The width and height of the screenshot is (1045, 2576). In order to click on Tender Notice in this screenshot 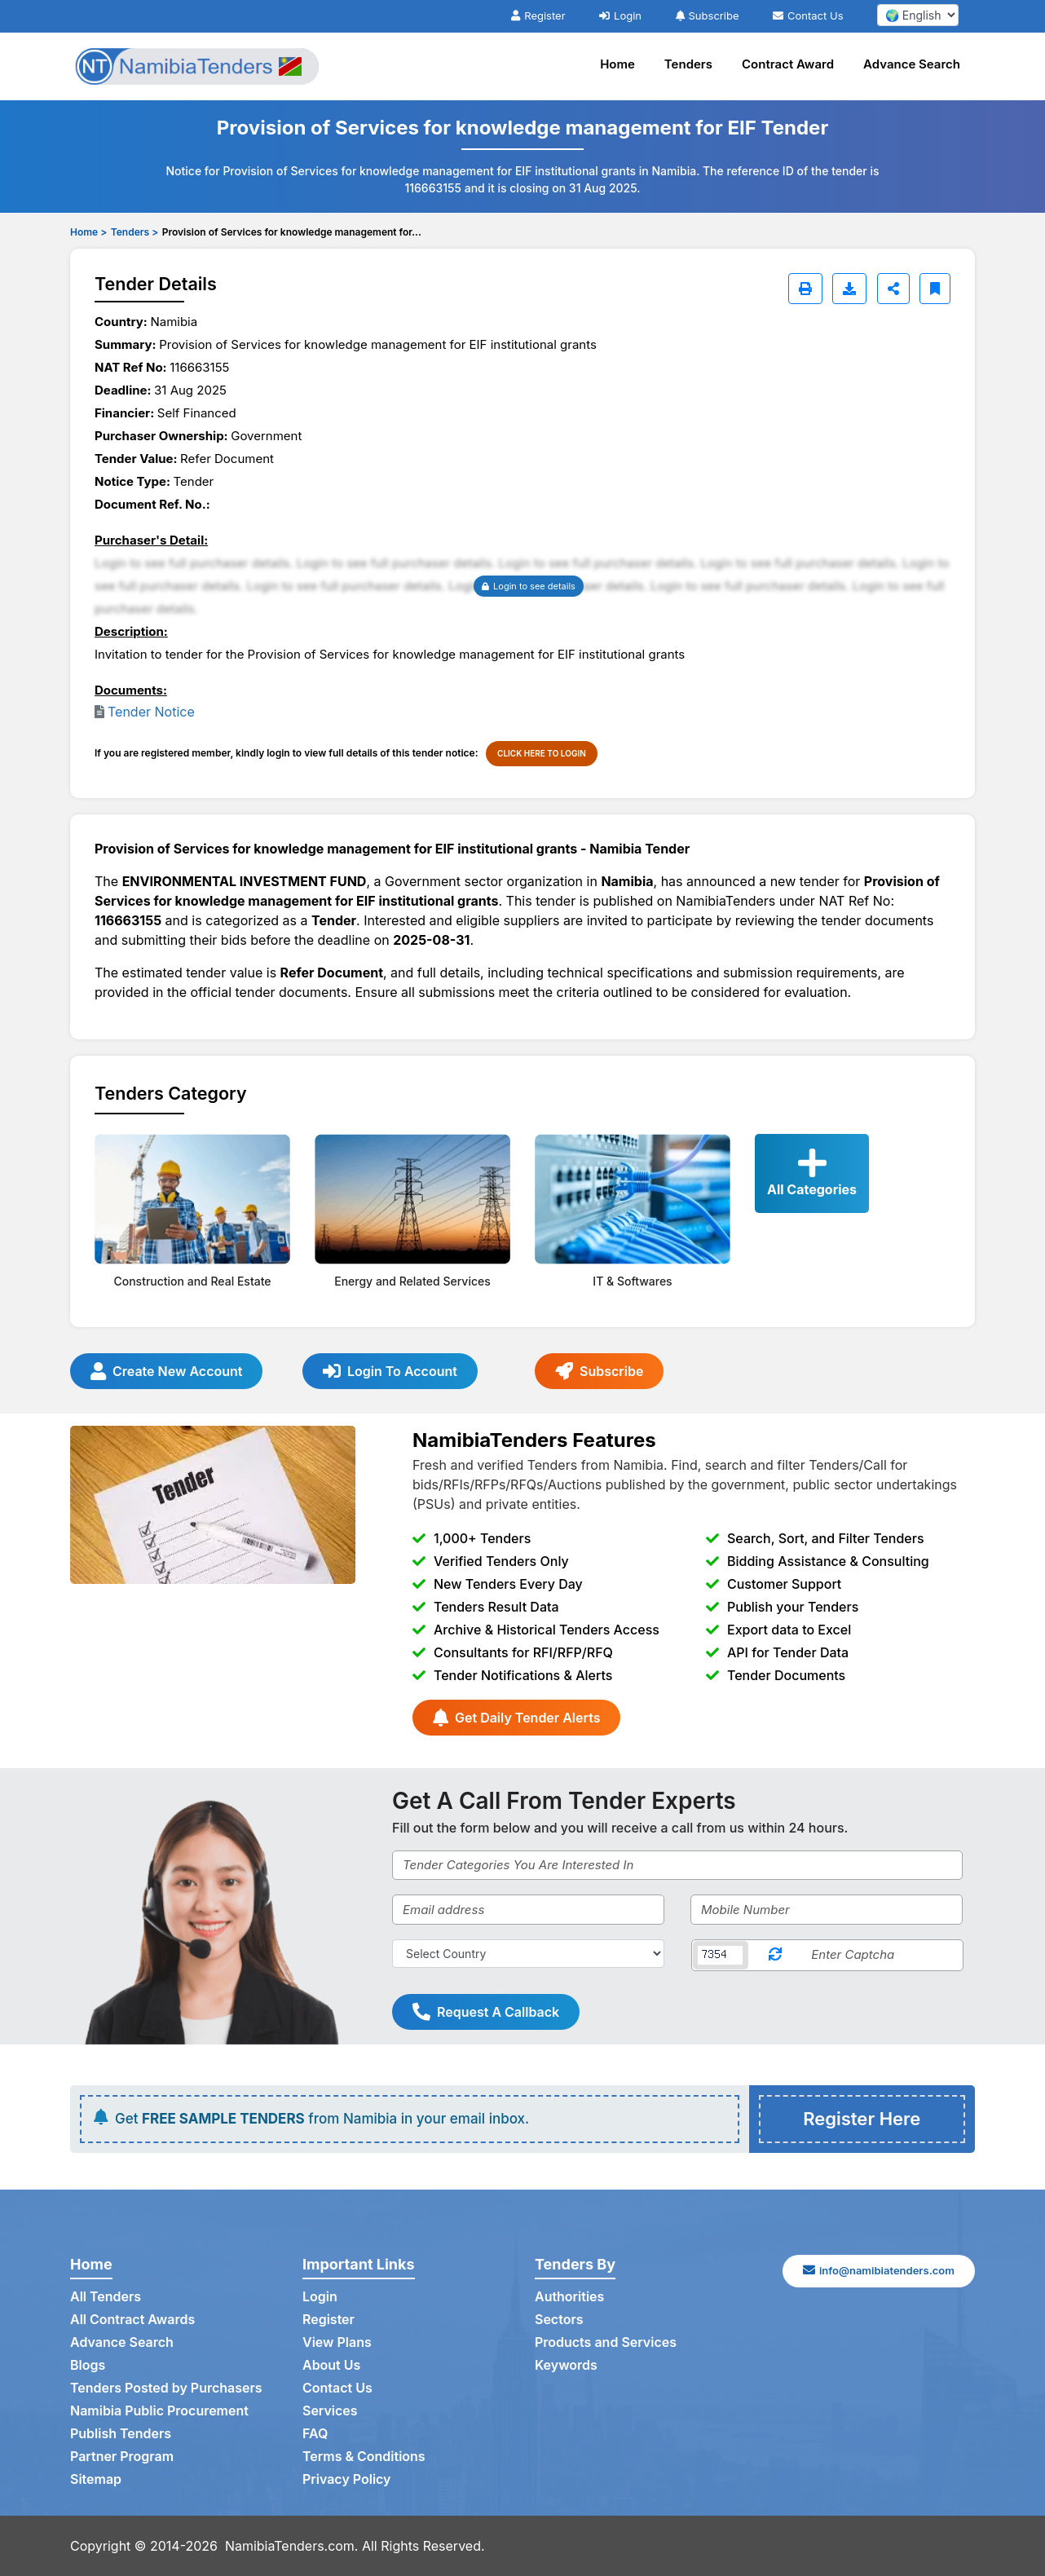, I will do `click(151, 712)`.